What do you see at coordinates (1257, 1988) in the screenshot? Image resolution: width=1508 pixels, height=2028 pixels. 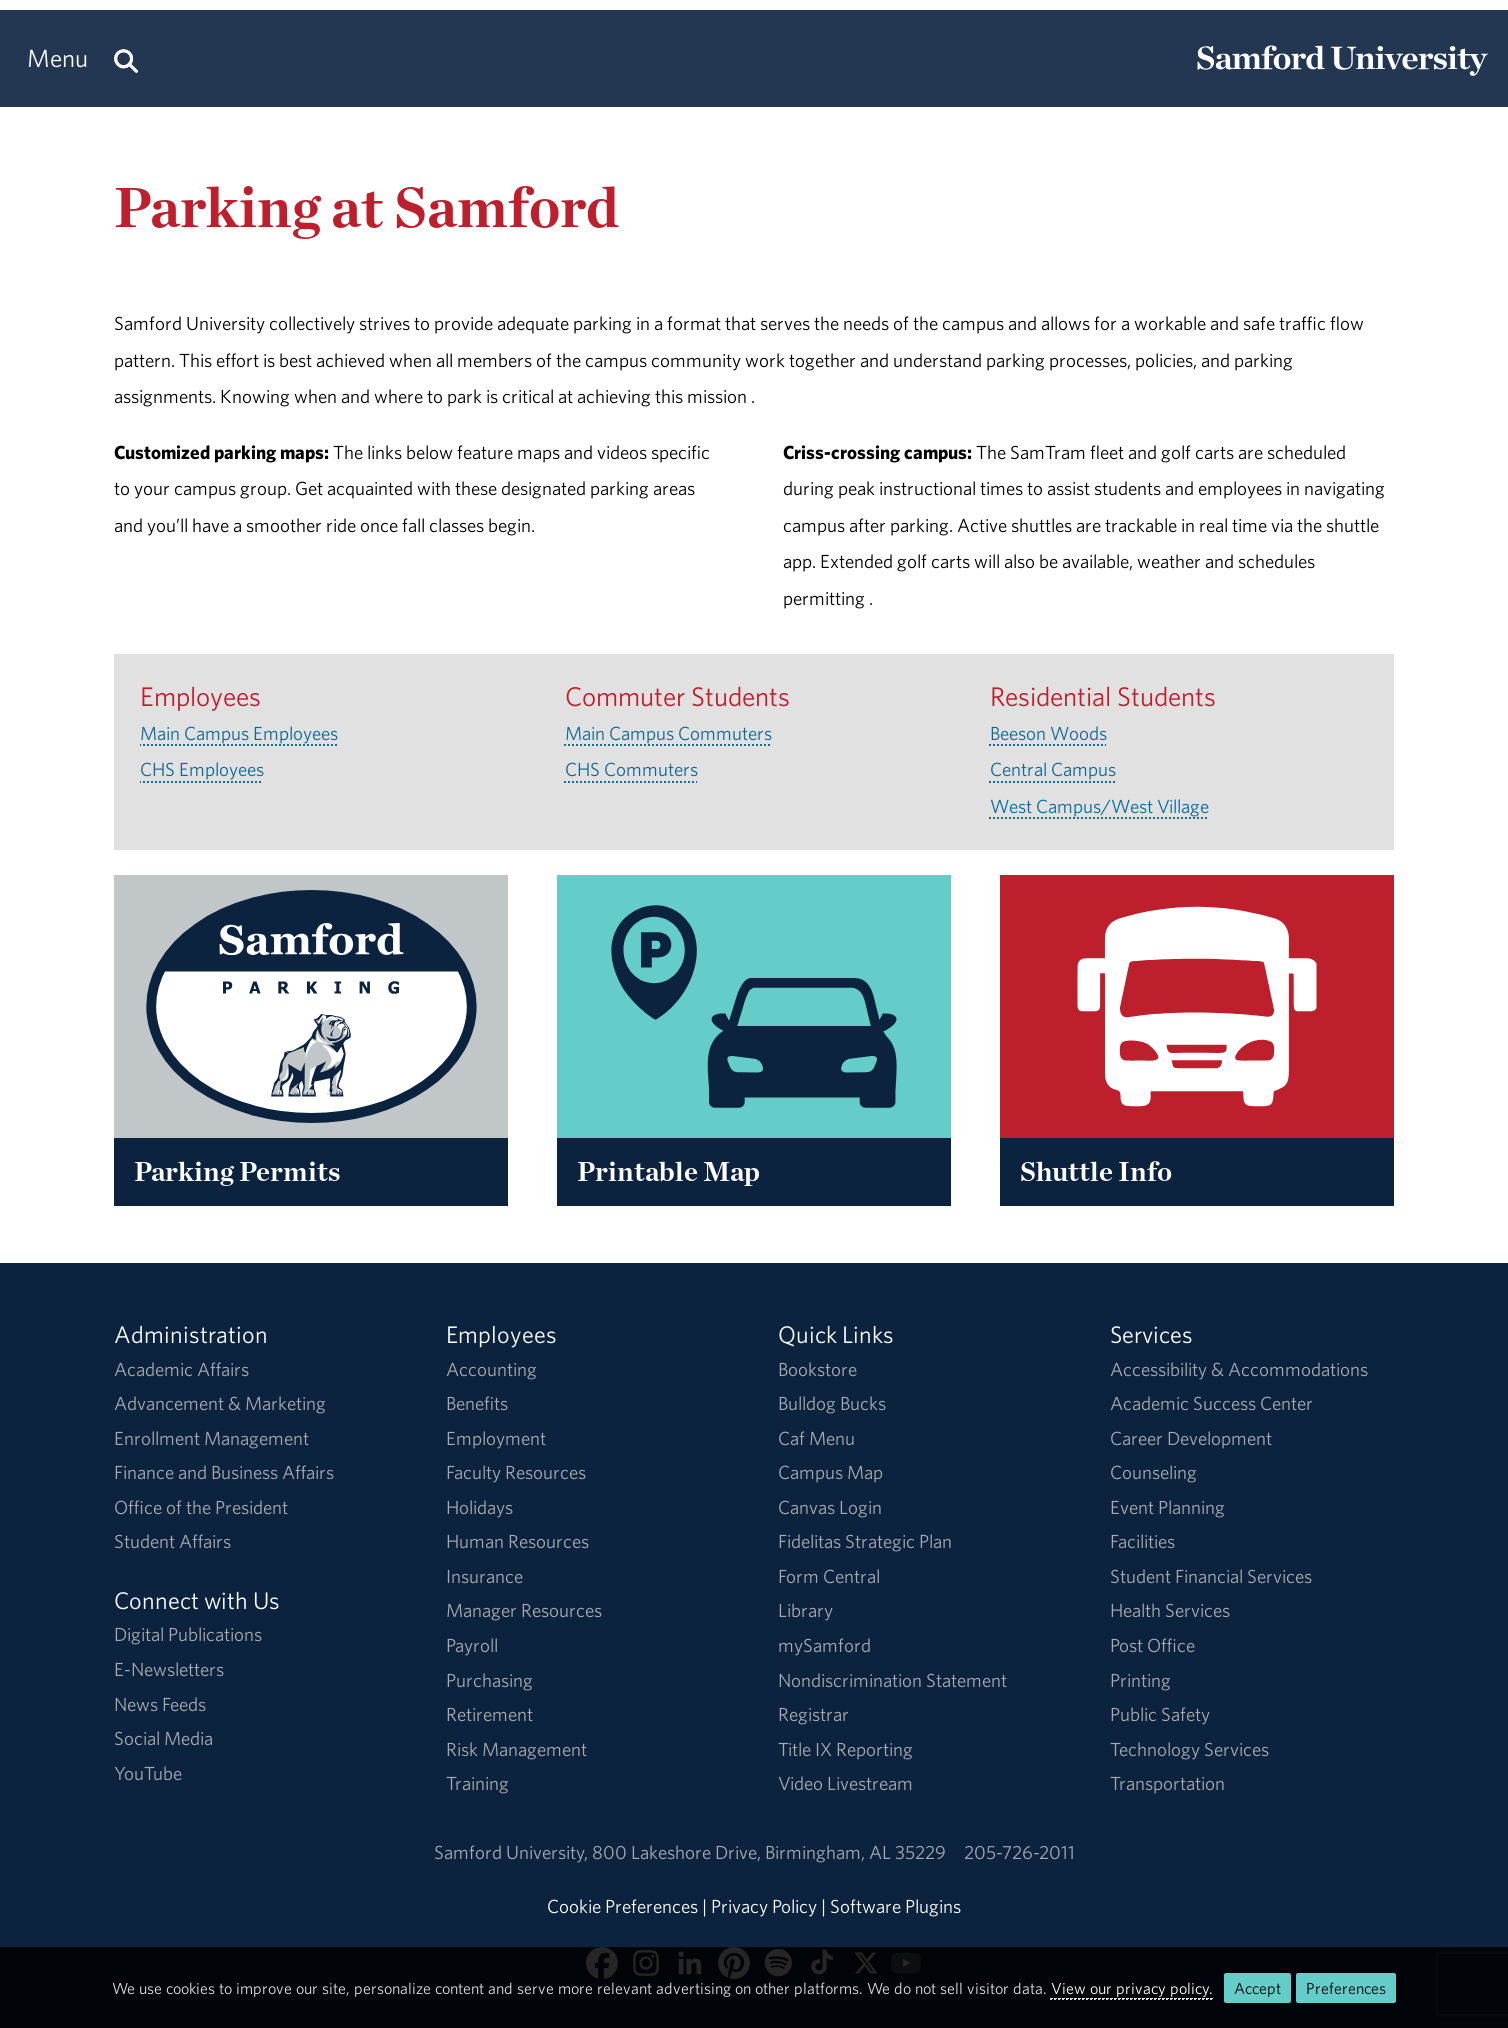 I see `Accept` at bounding box center [1257, 1988].